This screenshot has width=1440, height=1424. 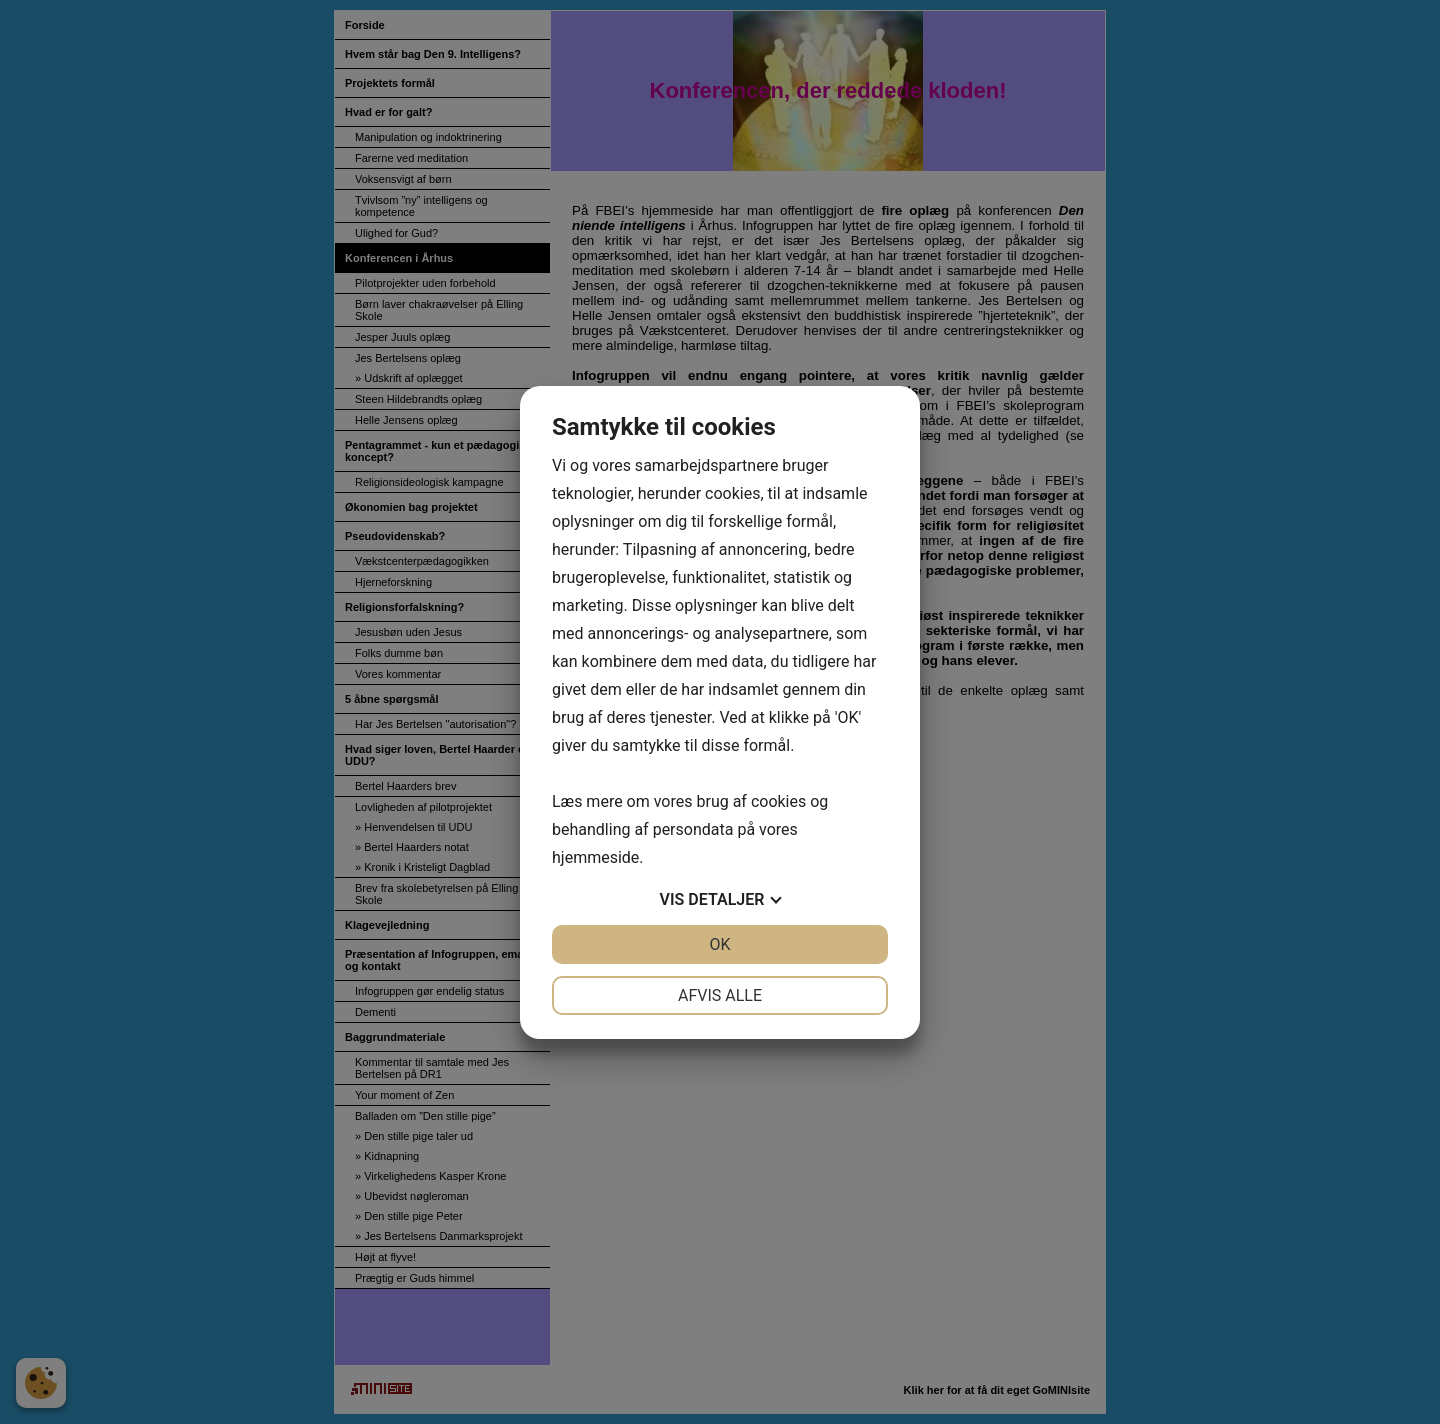 What do you see at coordinates (720, 995) in the screenshot?
I see `Afvis alle` at bounding box center [720, 995].